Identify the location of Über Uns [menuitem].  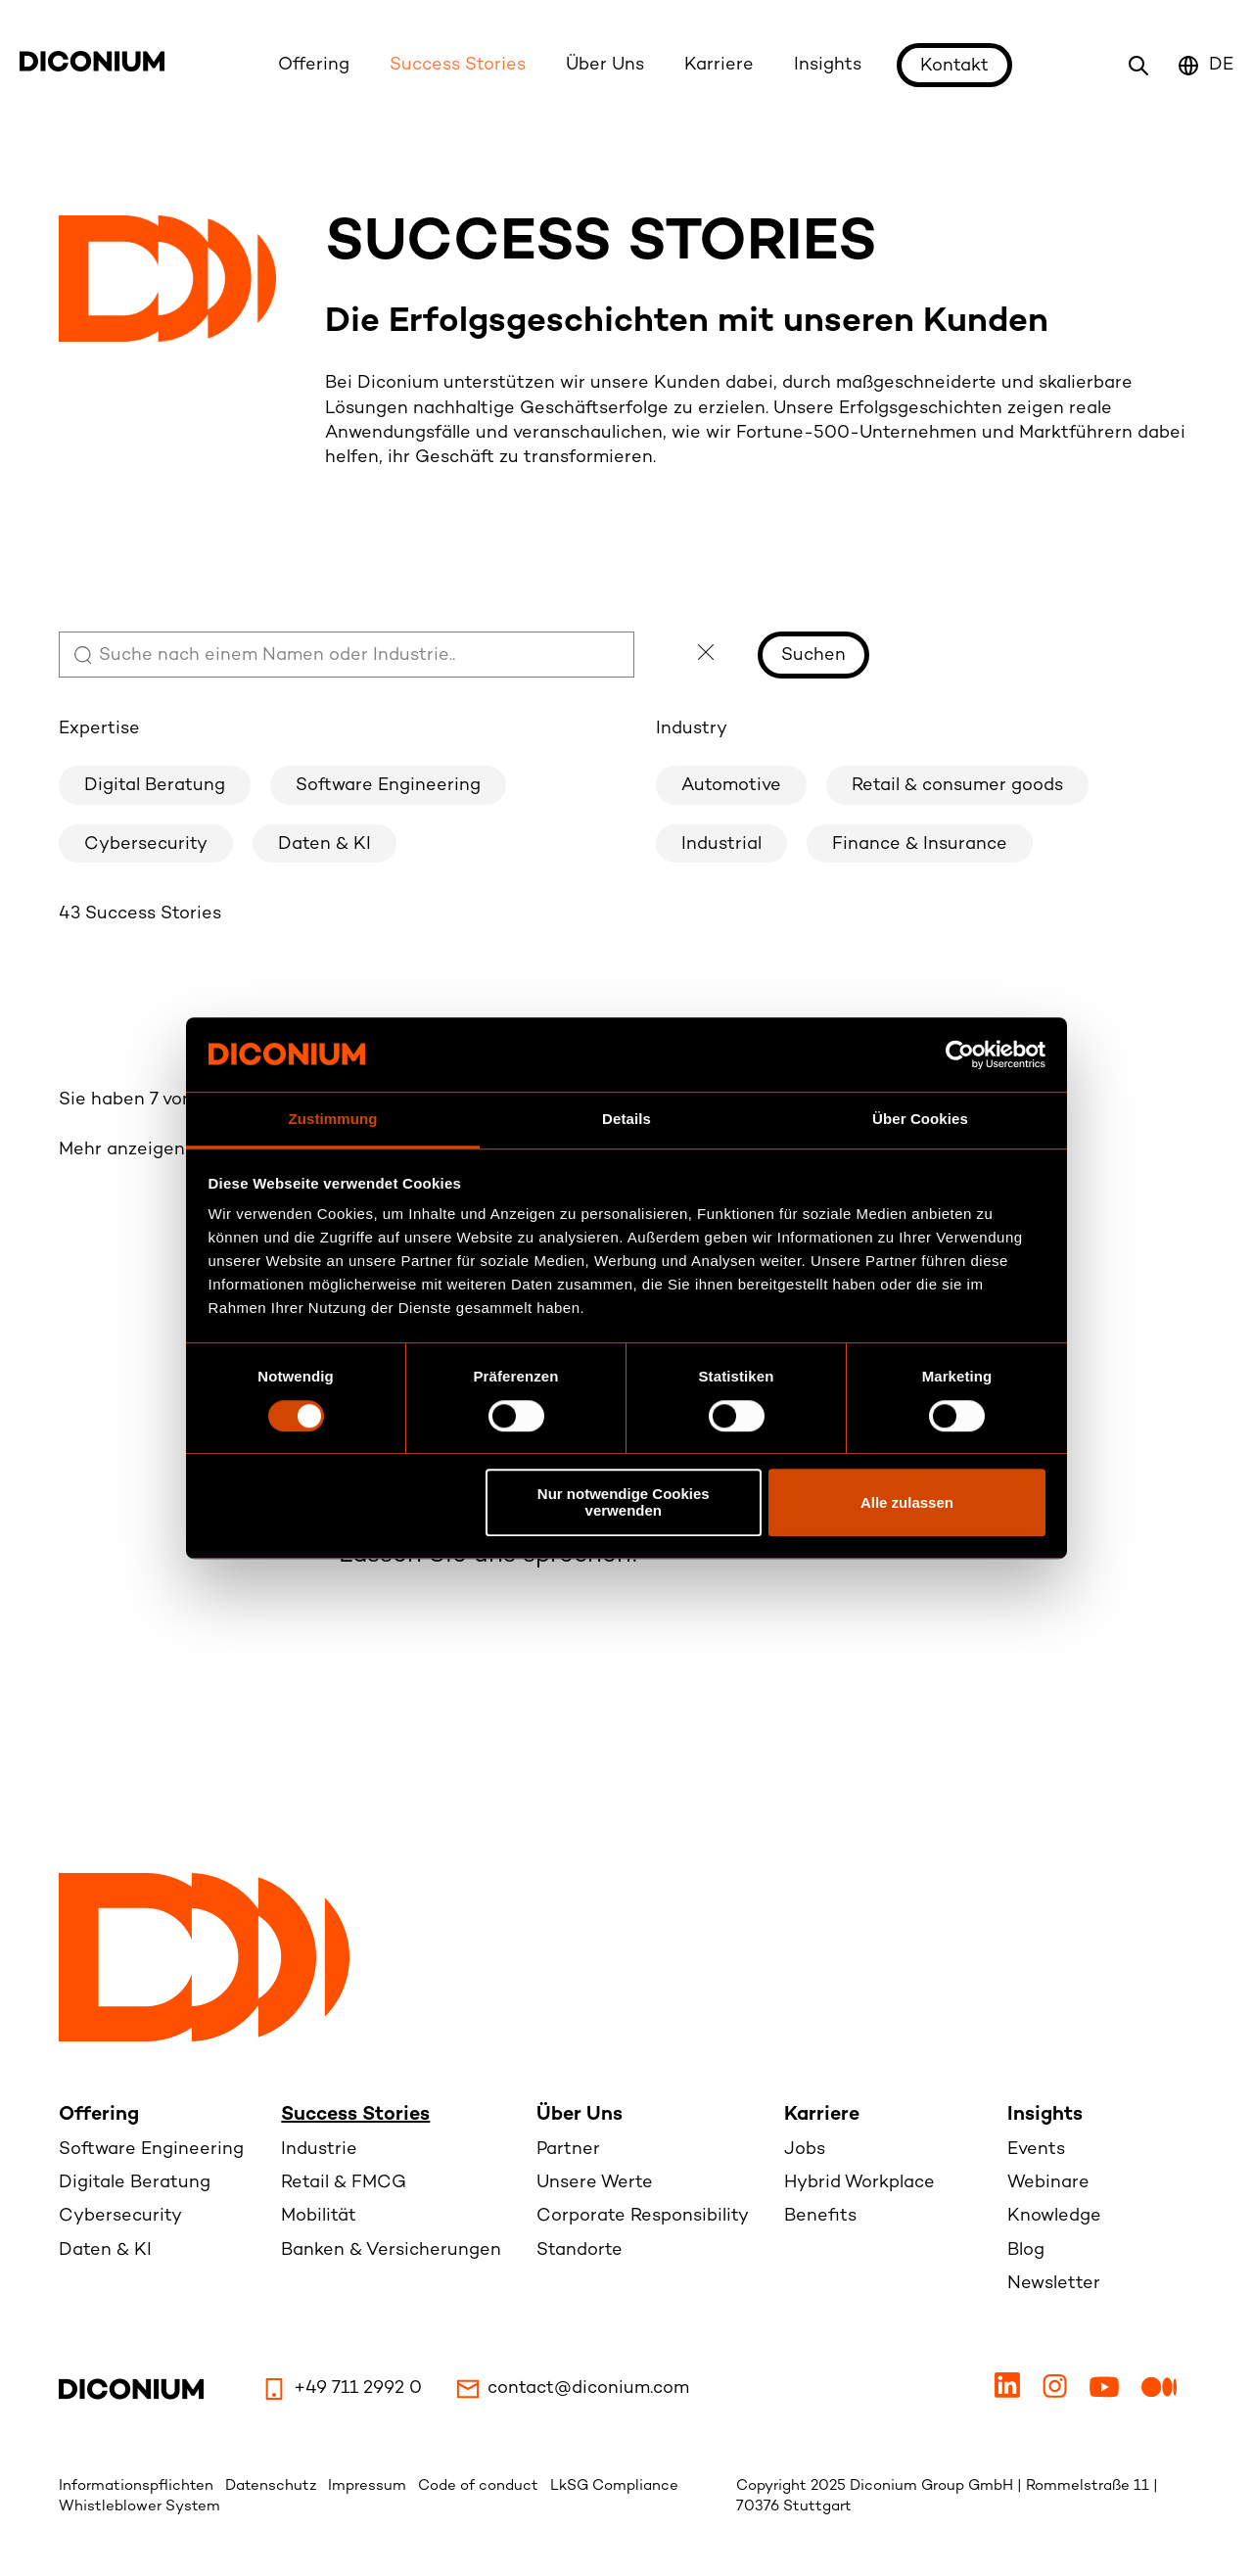
(579, 2115).